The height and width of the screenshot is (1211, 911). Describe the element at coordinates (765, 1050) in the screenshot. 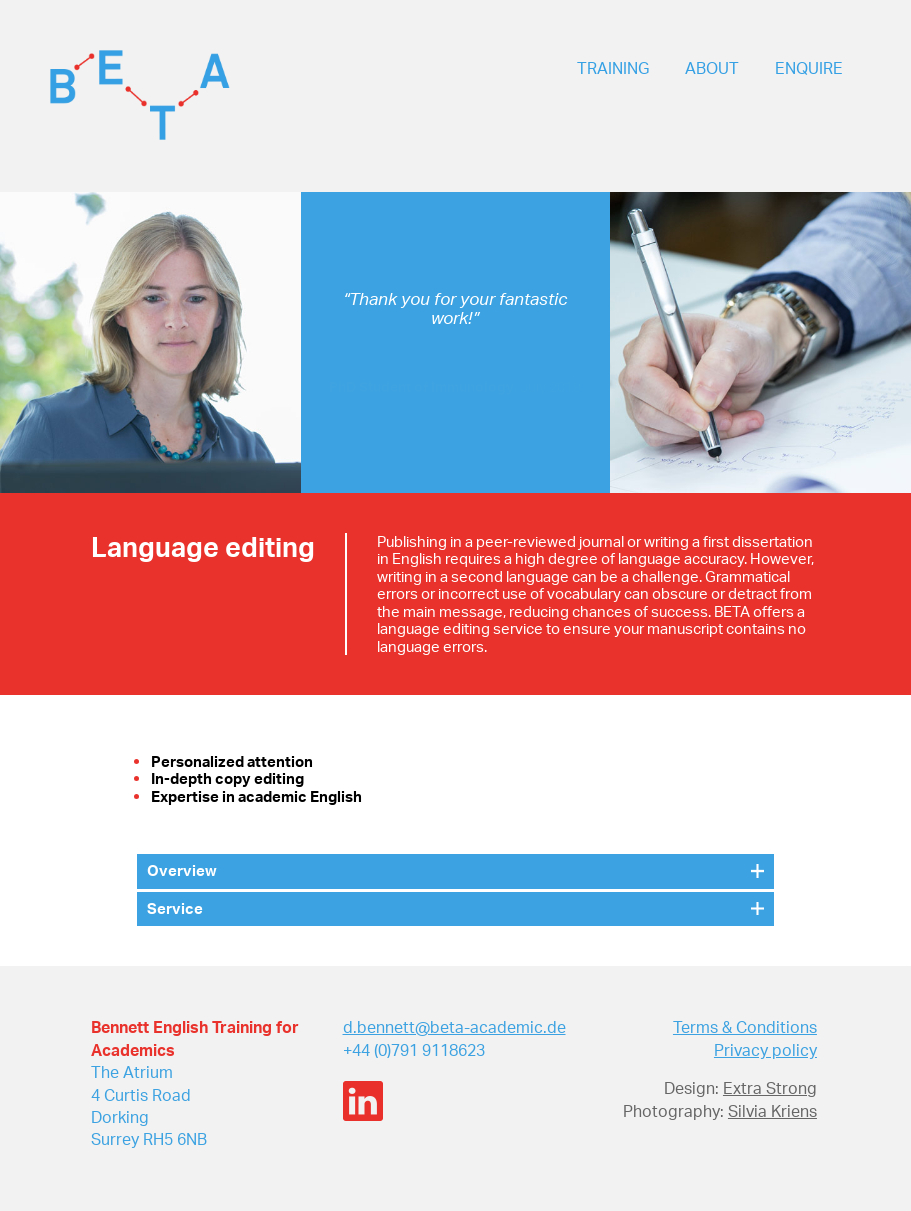

I see `Privacy policy` at that location.